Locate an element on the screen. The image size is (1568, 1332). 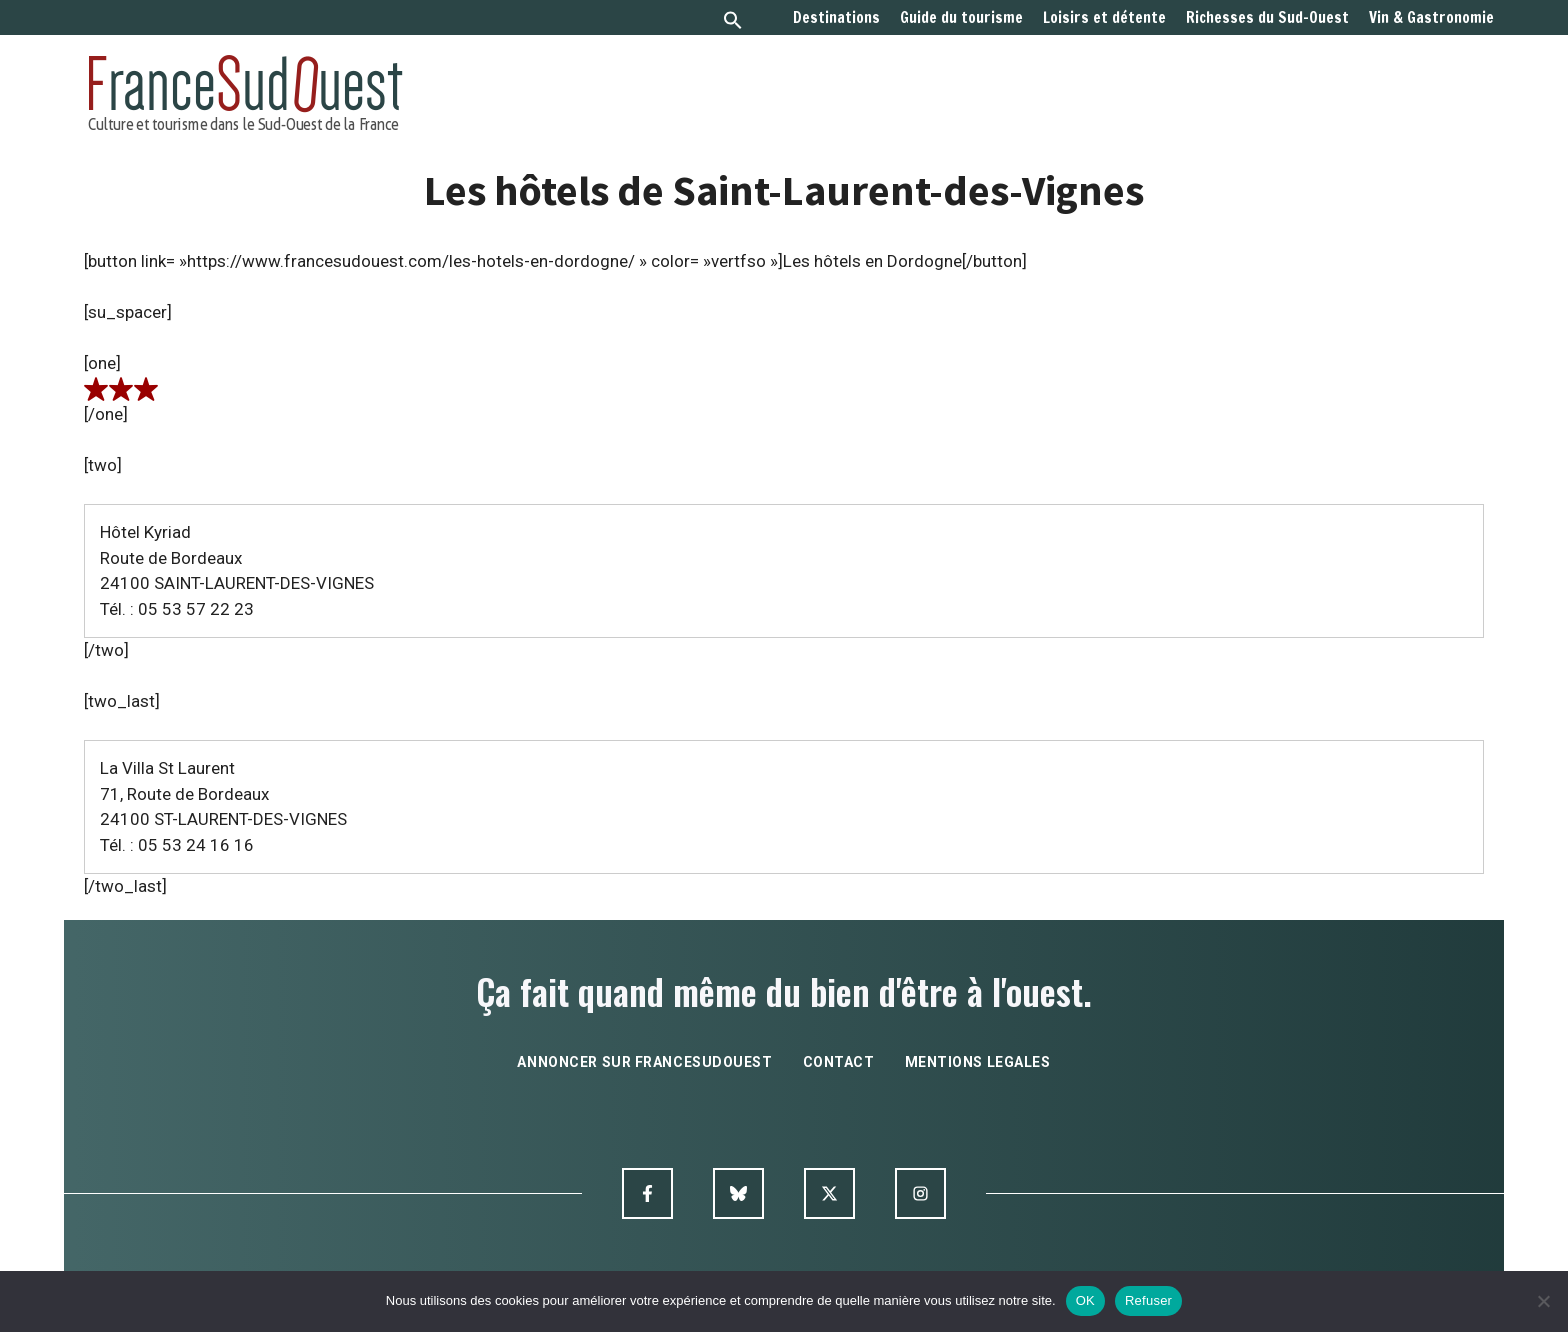
[button] is located at coordinates (733, 22).